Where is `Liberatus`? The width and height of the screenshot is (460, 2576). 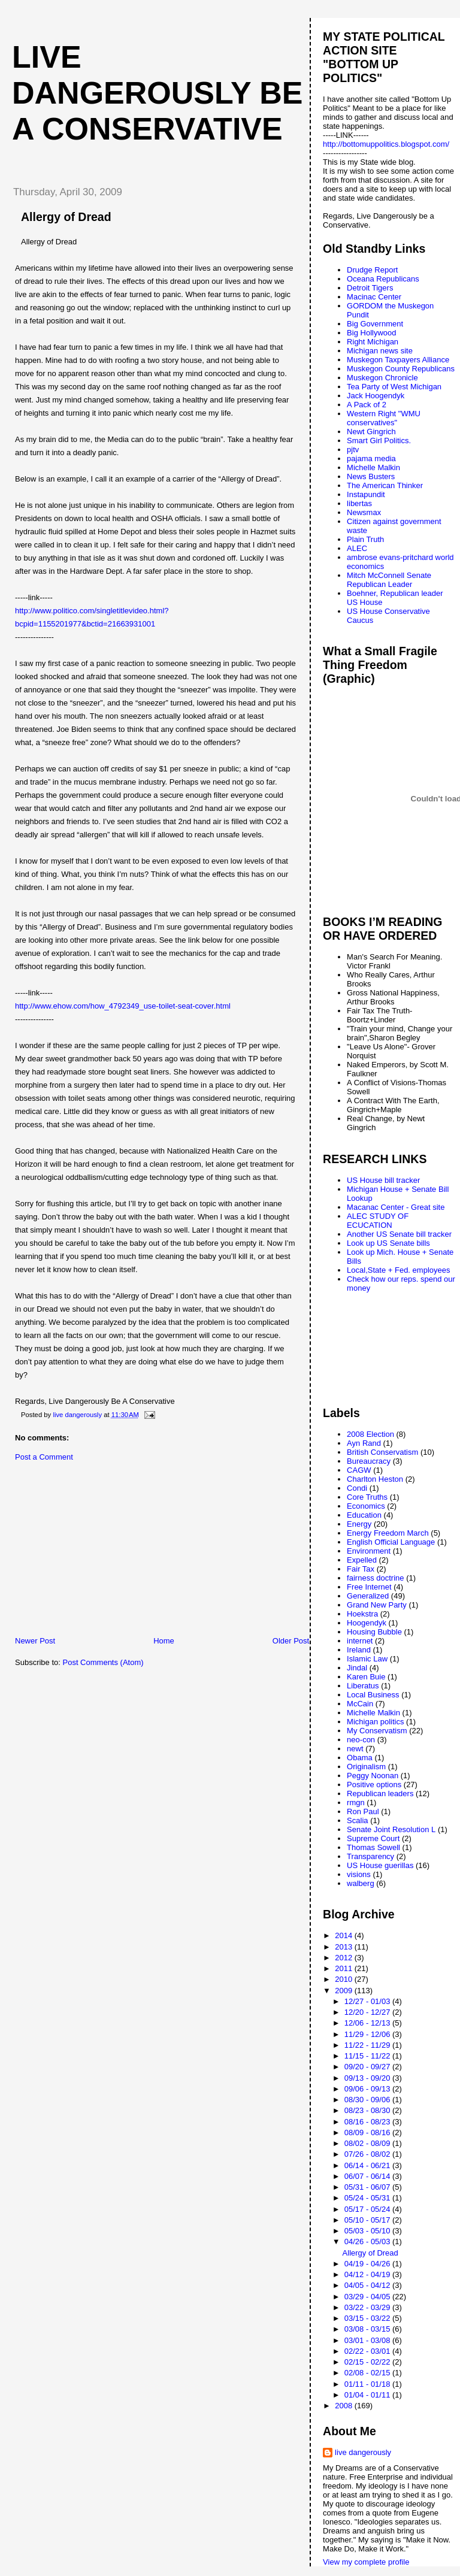 Liberatus is located at coordinates (363, 1685).